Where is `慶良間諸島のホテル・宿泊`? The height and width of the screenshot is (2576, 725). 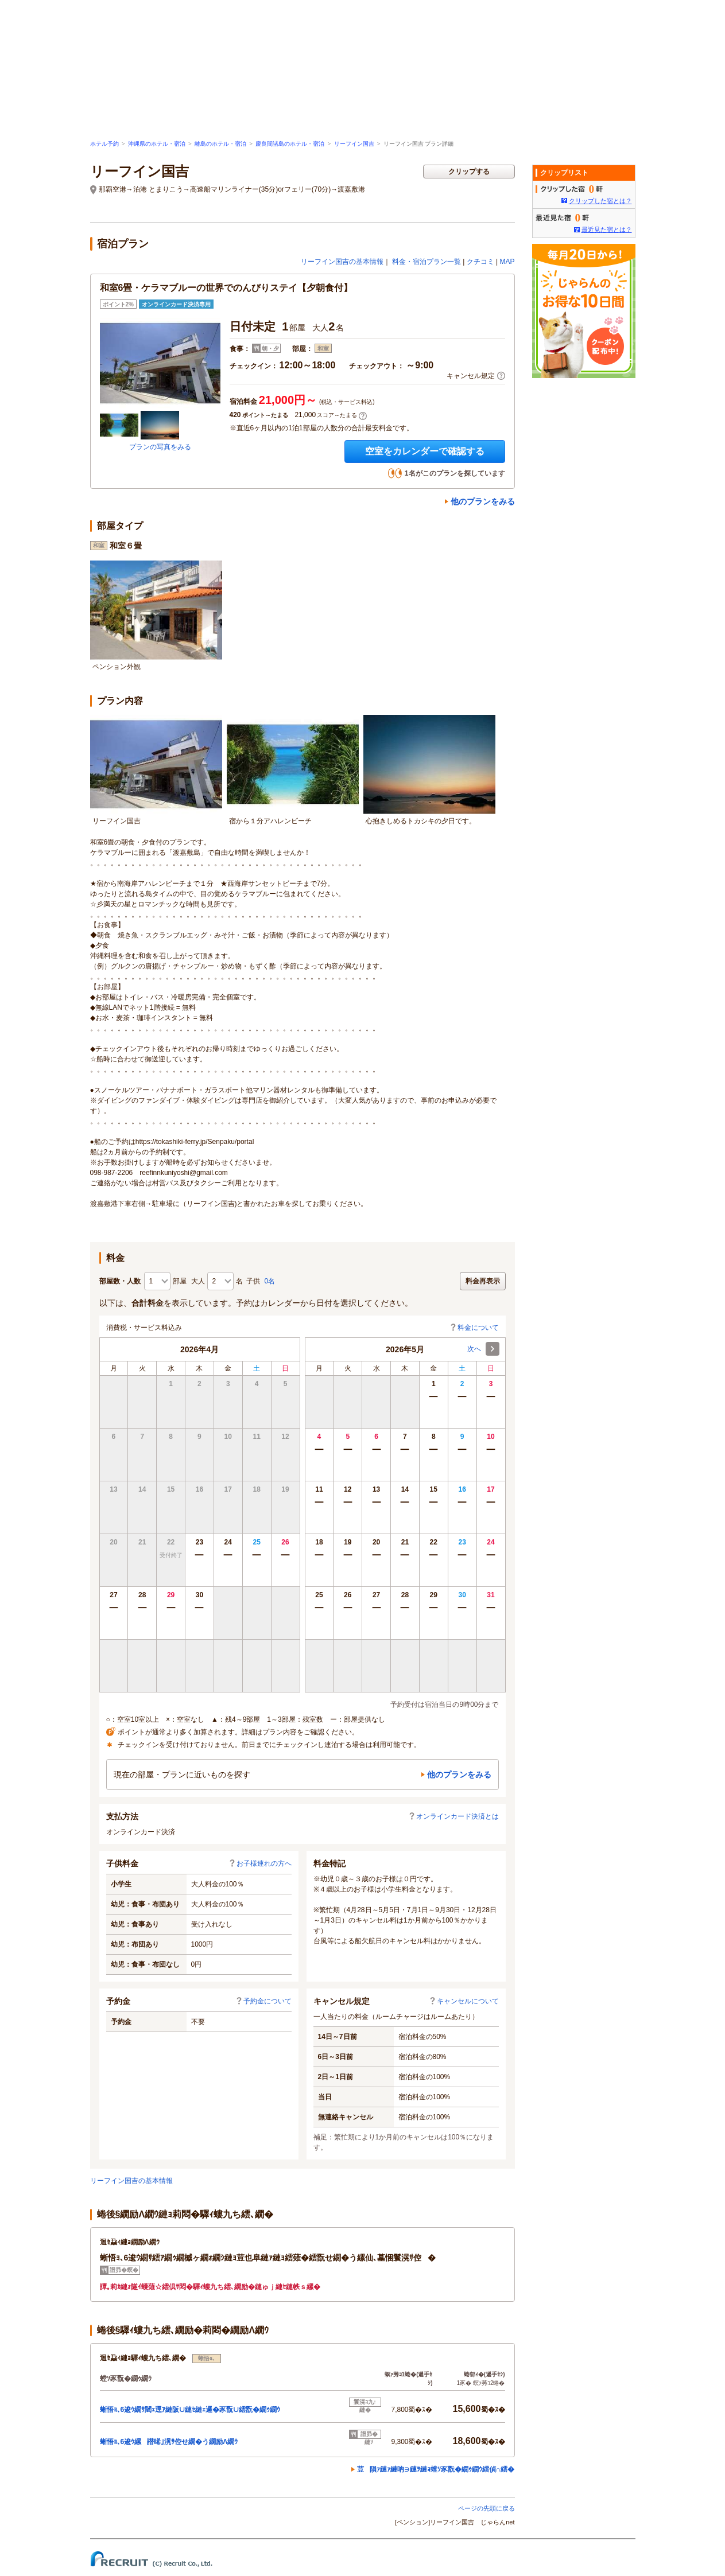 慶良間諸島のホテル・宿泊 is located at coordinates (289, 144).